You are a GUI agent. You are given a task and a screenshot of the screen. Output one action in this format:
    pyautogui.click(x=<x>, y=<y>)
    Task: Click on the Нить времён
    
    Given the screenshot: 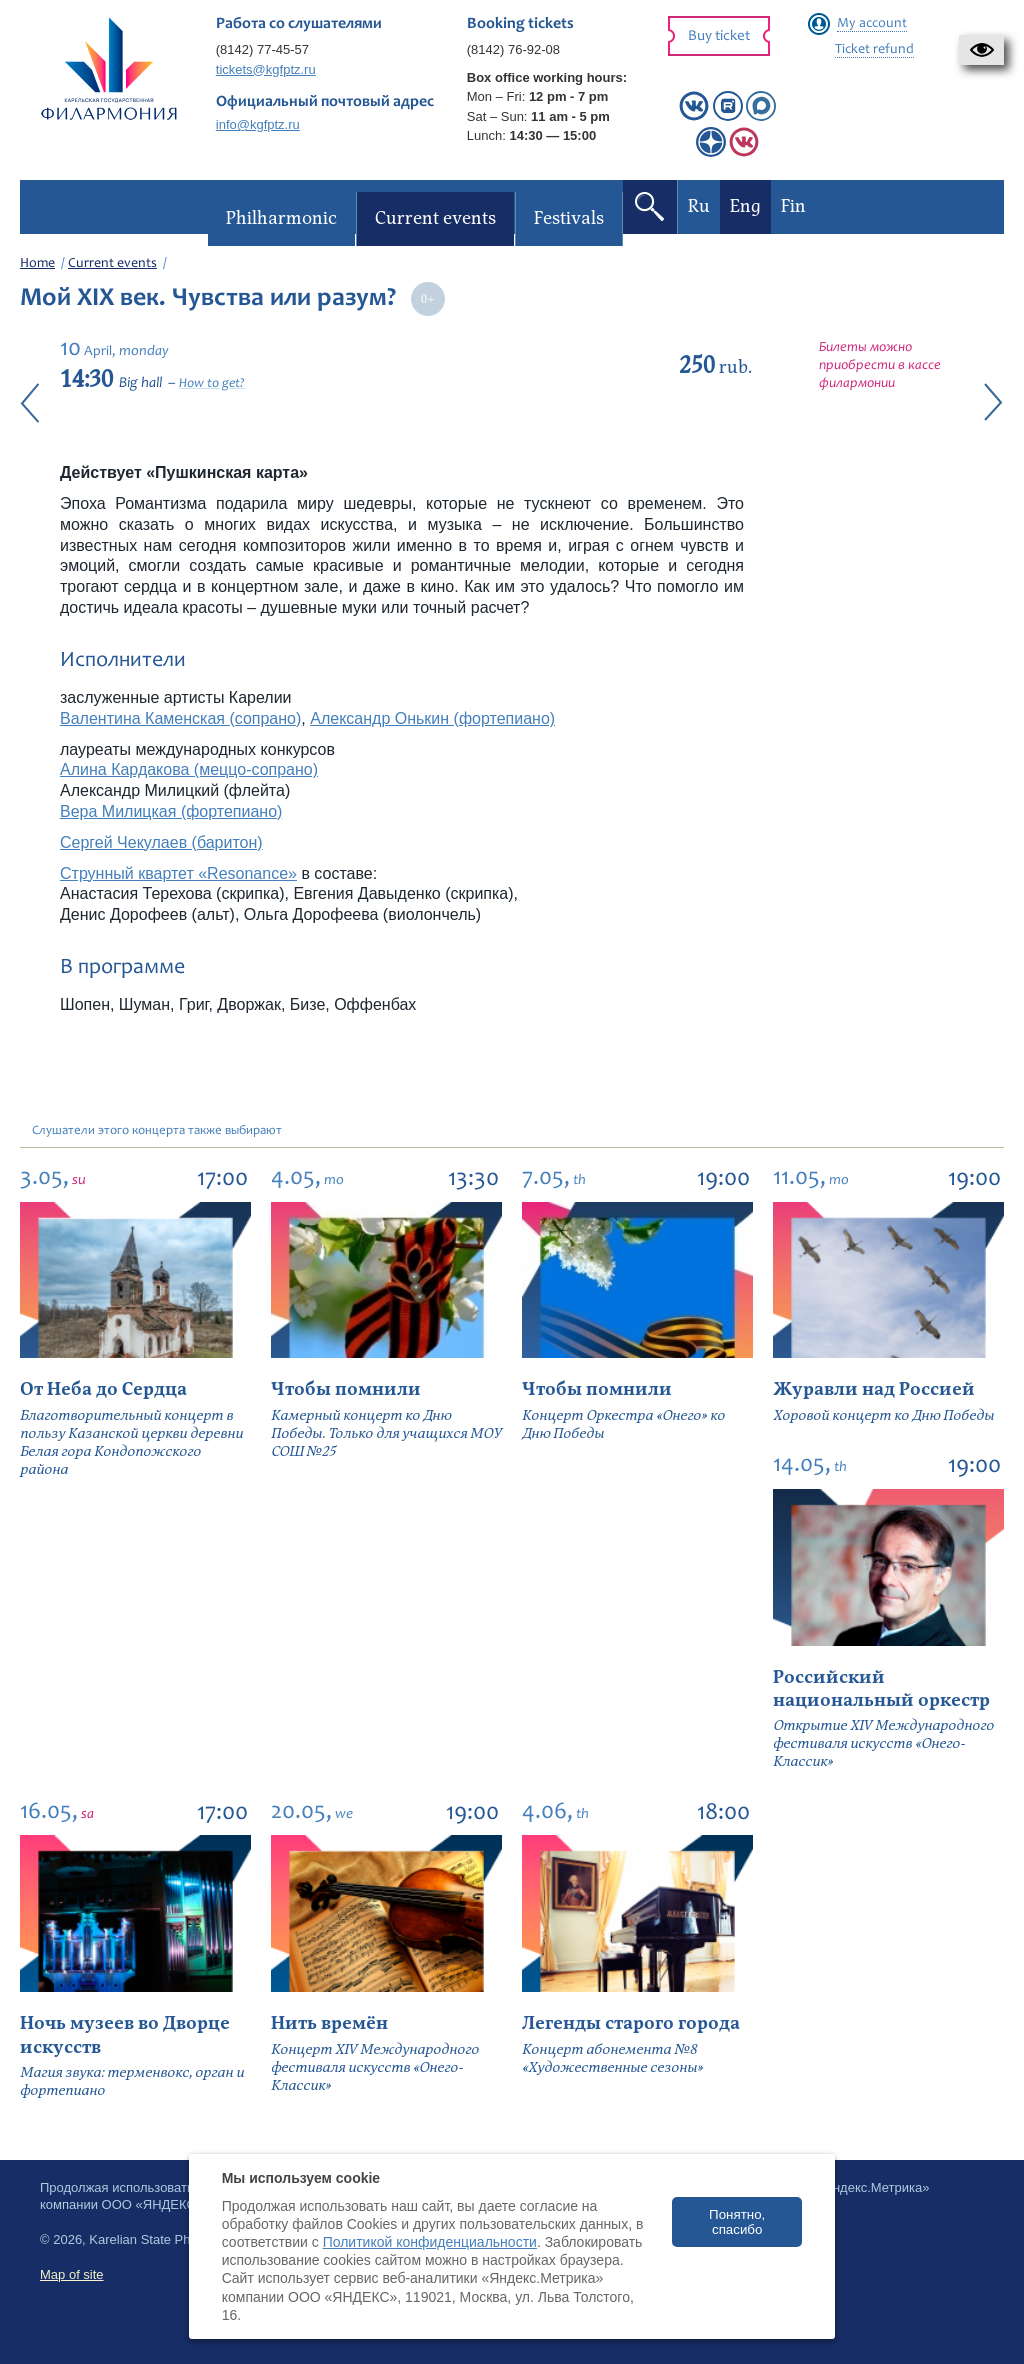 What is the action you would take?
    pyautogui.click(x=329, y=2023)
    